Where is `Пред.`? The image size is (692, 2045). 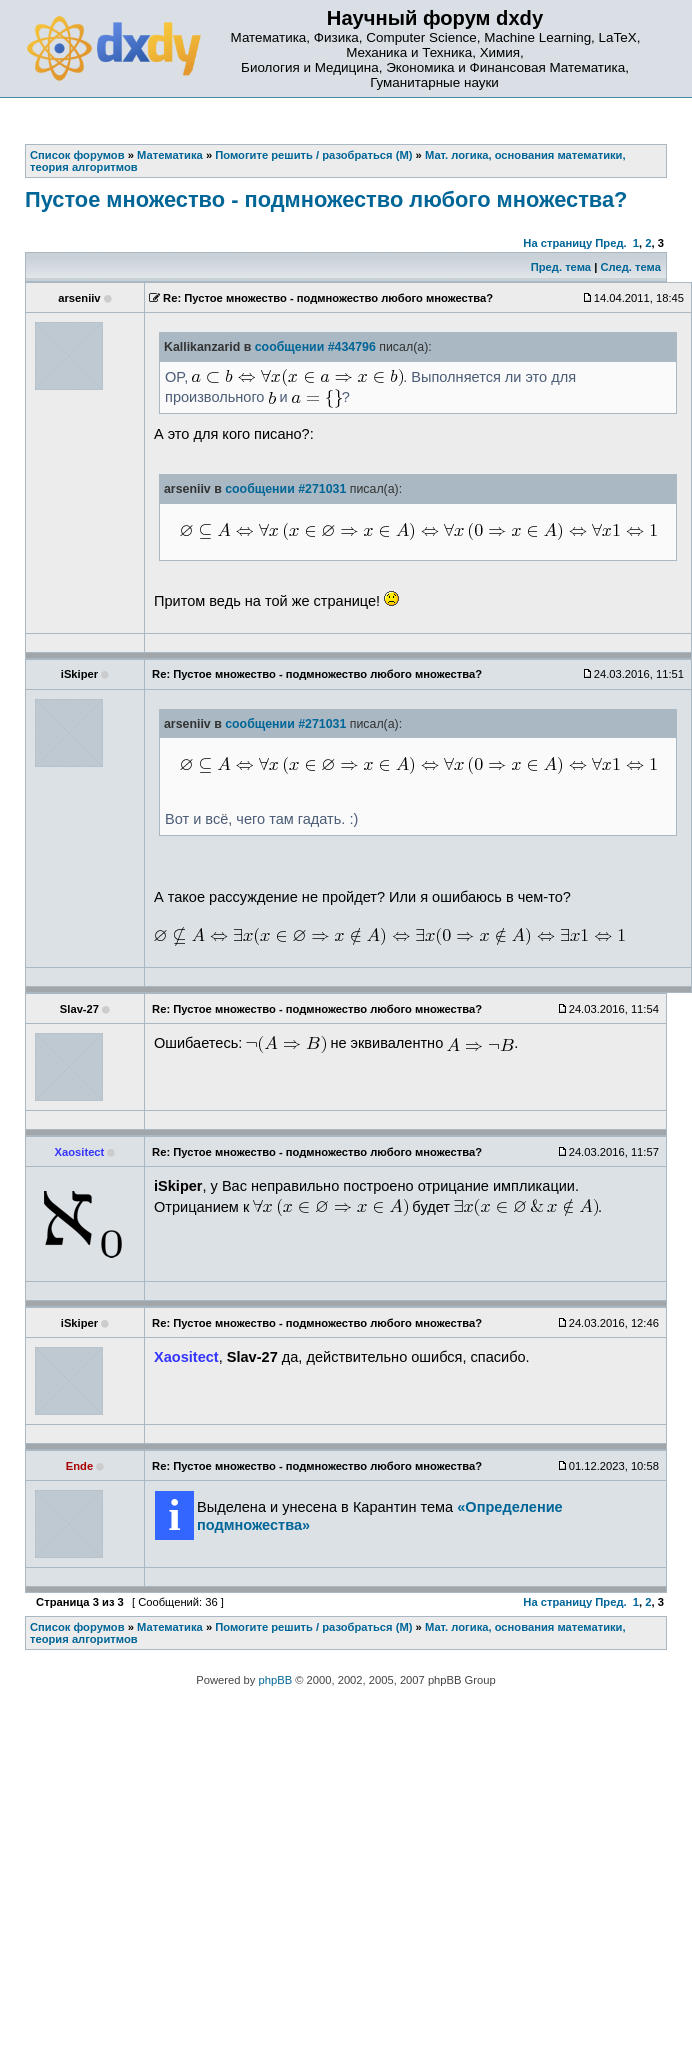 Пред. is located at coordinates (610, 243).